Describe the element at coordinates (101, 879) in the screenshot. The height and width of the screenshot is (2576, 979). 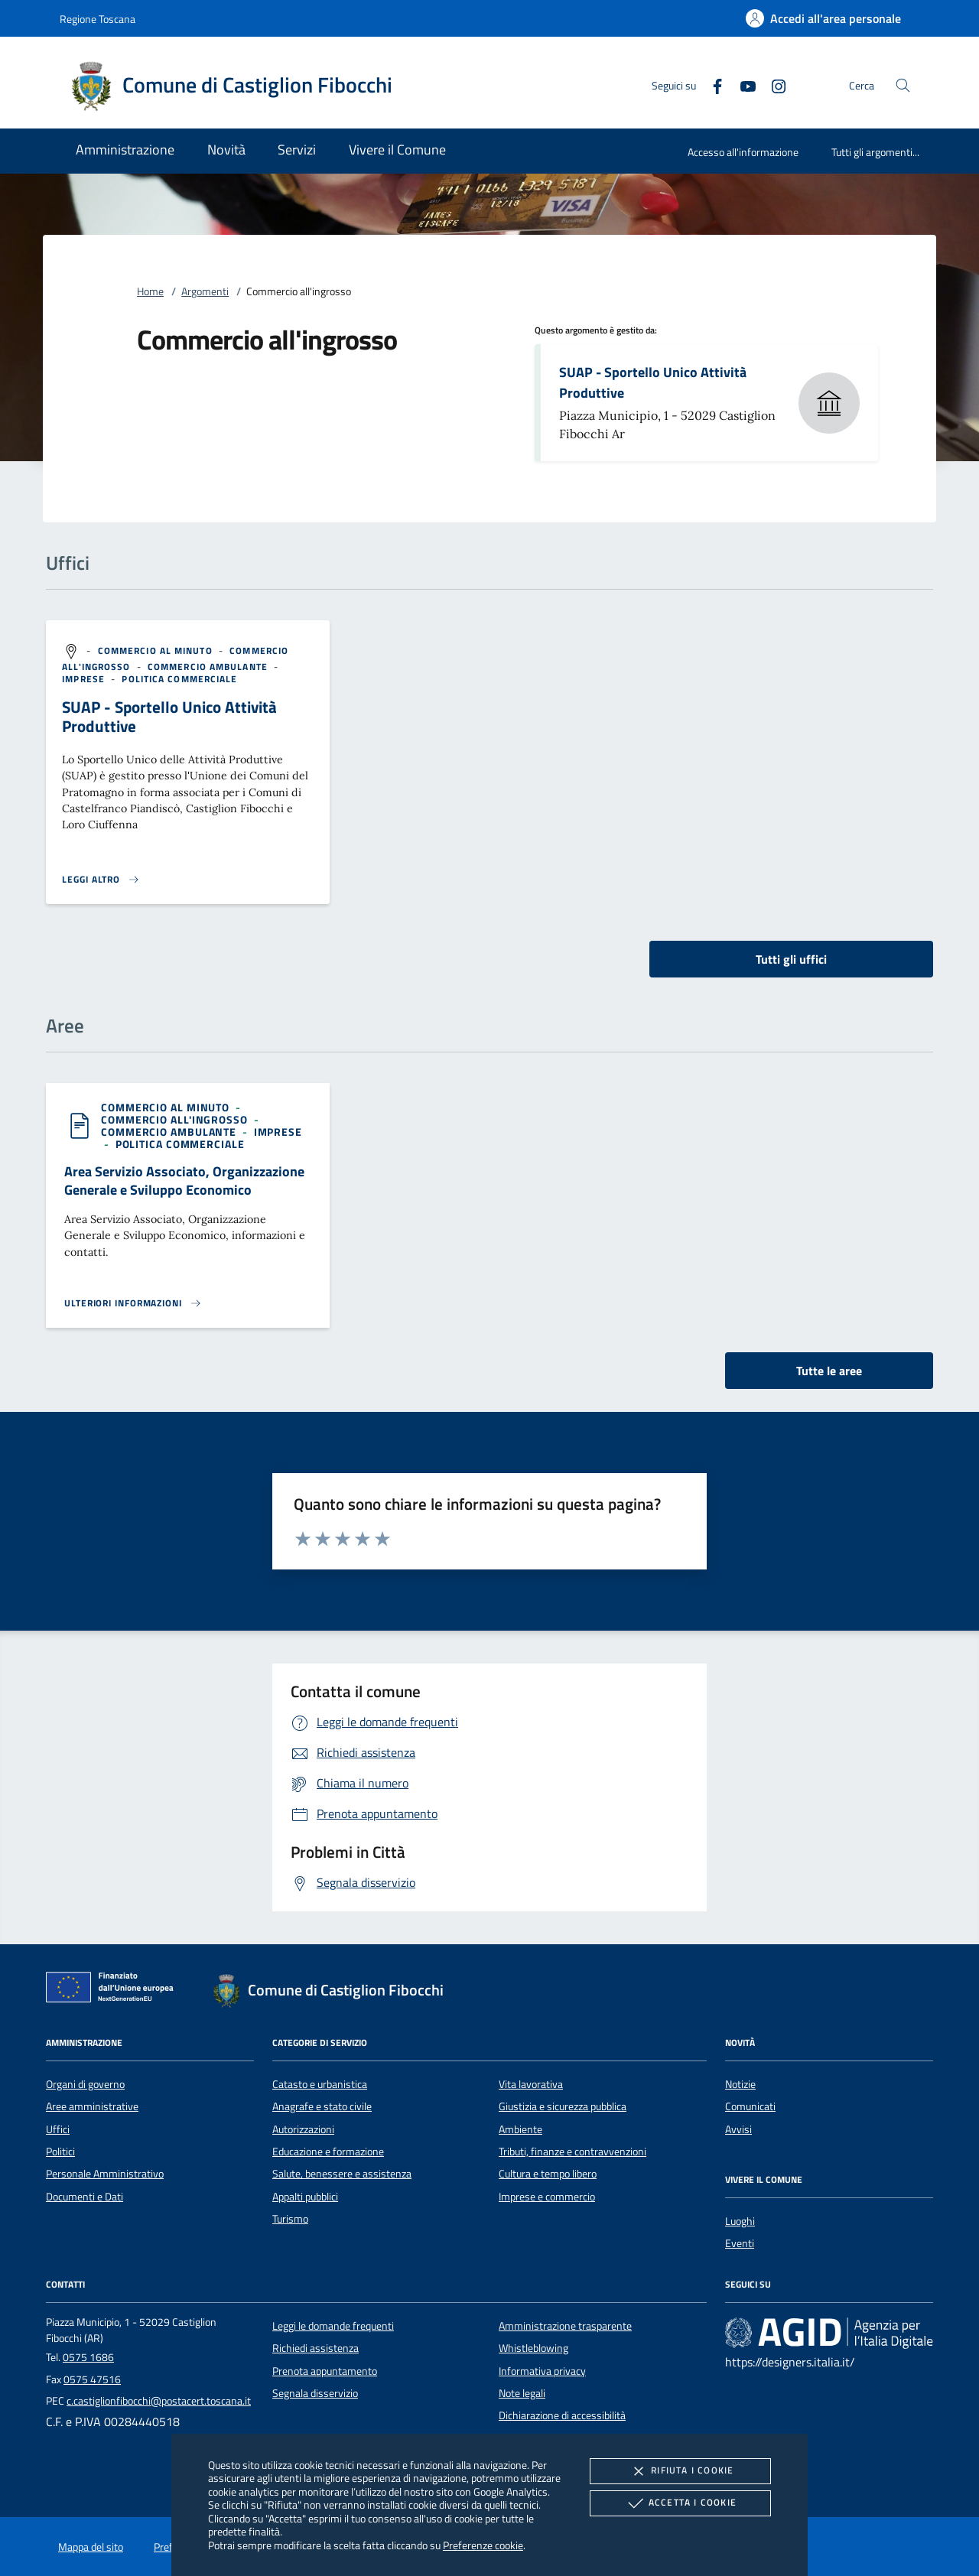
I see `[Leggi altro '']` at that location.